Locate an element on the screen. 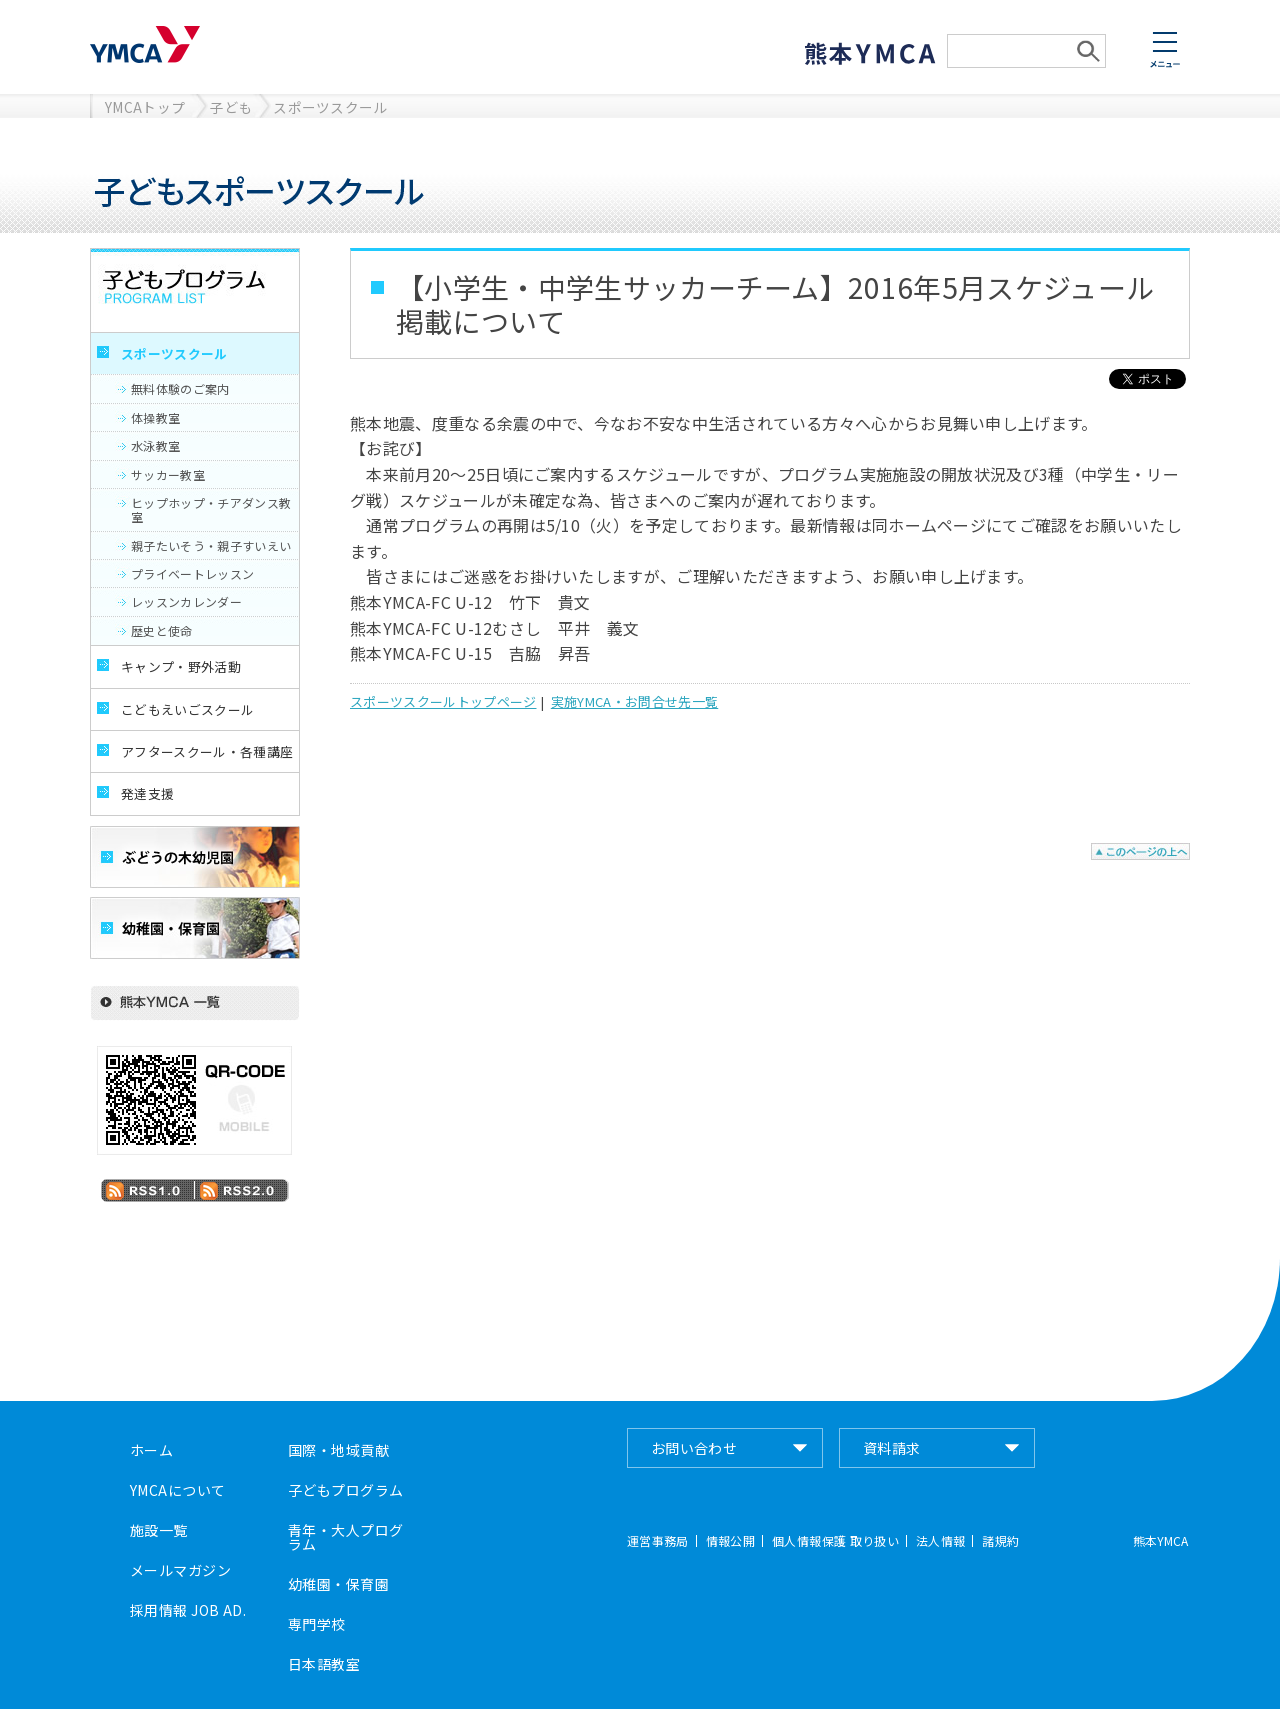 This screenshot has width=1280, height=1709. レッスンカレンダー is located at coordinates (186, 601).